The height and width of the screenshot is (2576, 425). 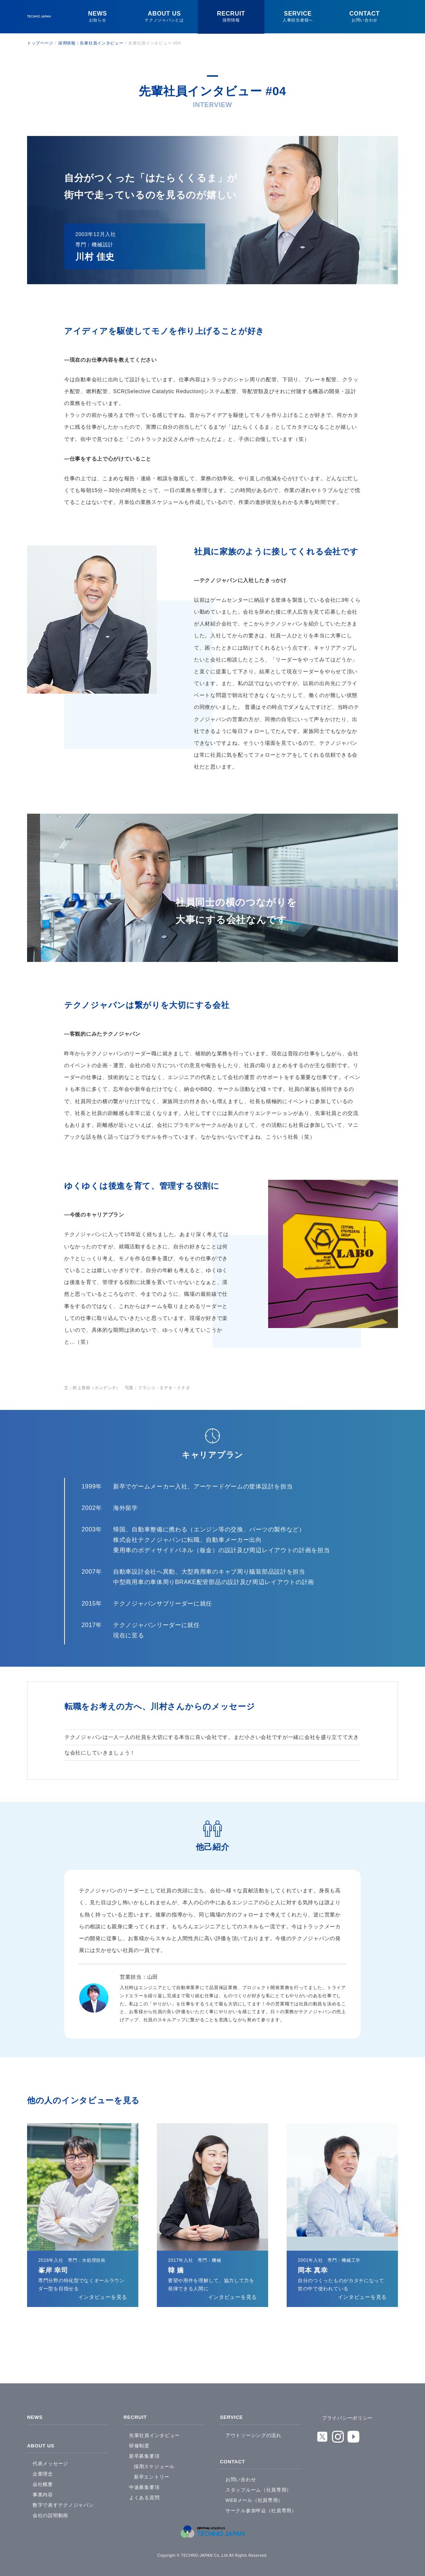 What do you see at coordinates (261, 2507) in the screenshot?
I see `サークル参加申込（社員専用）` at bounding box center [261, 2507].